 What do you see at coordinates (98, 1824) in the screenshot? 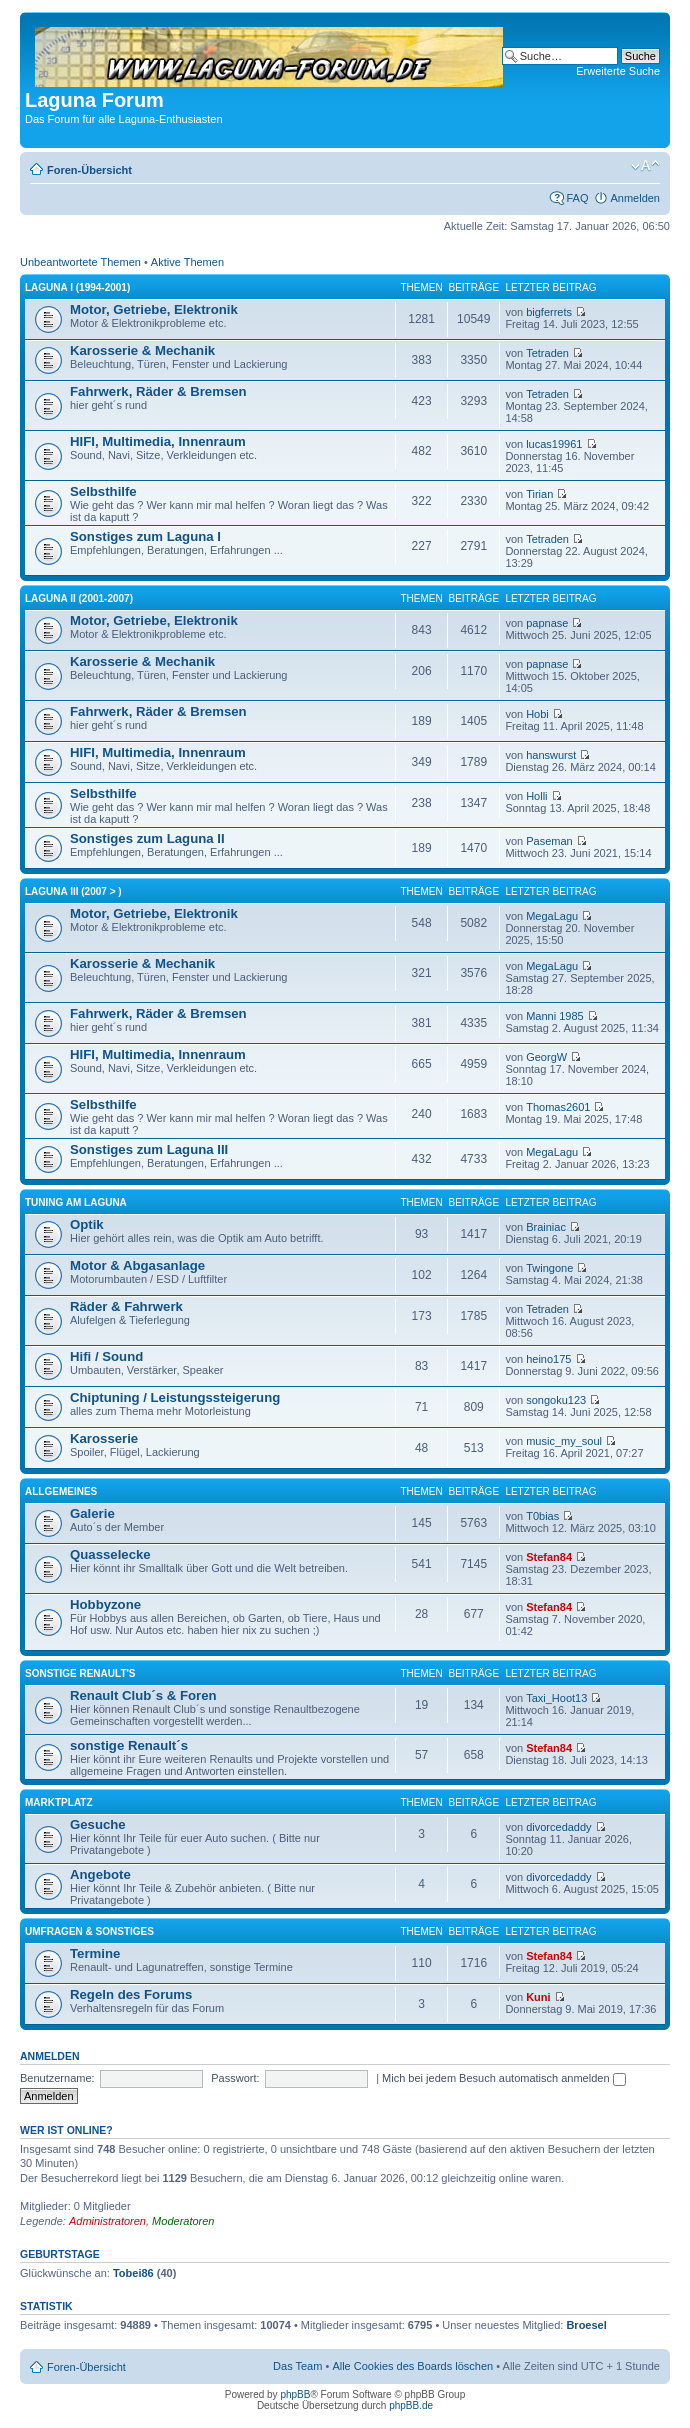
I see `Gesuche` at bounding box center [98, 1824].